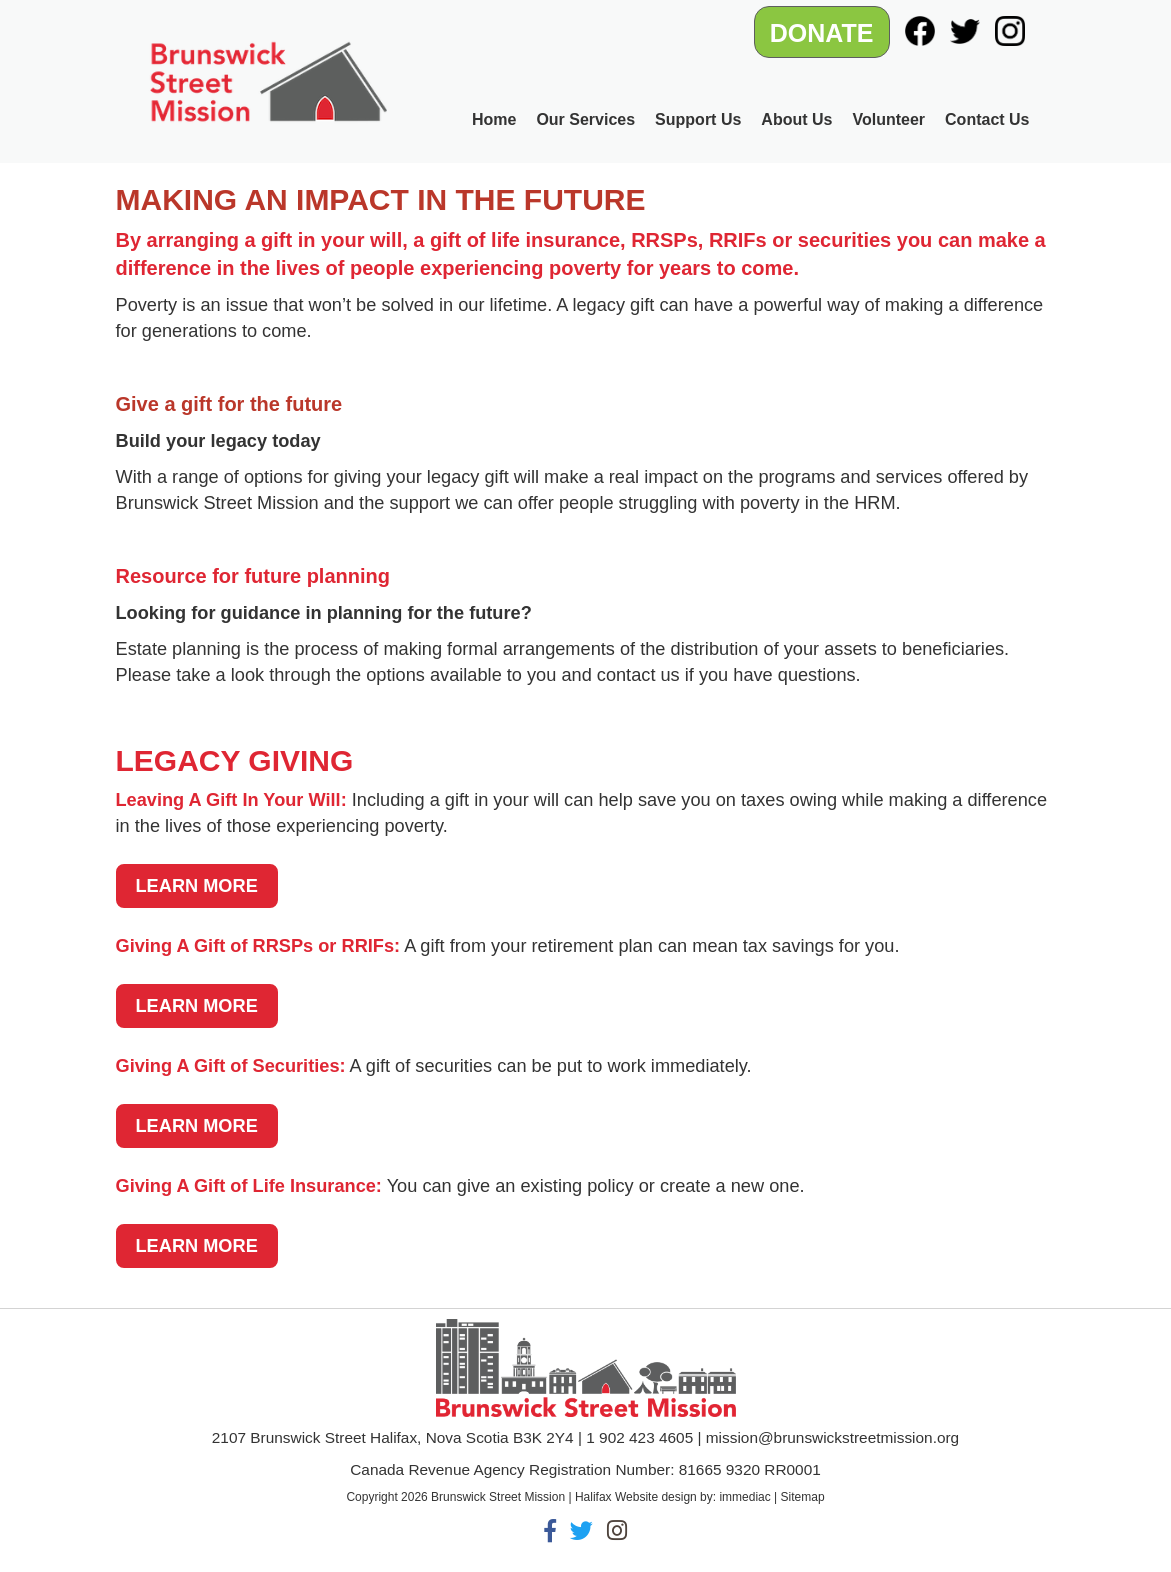  I want to click on Volunteer [button], so click(888, 119).